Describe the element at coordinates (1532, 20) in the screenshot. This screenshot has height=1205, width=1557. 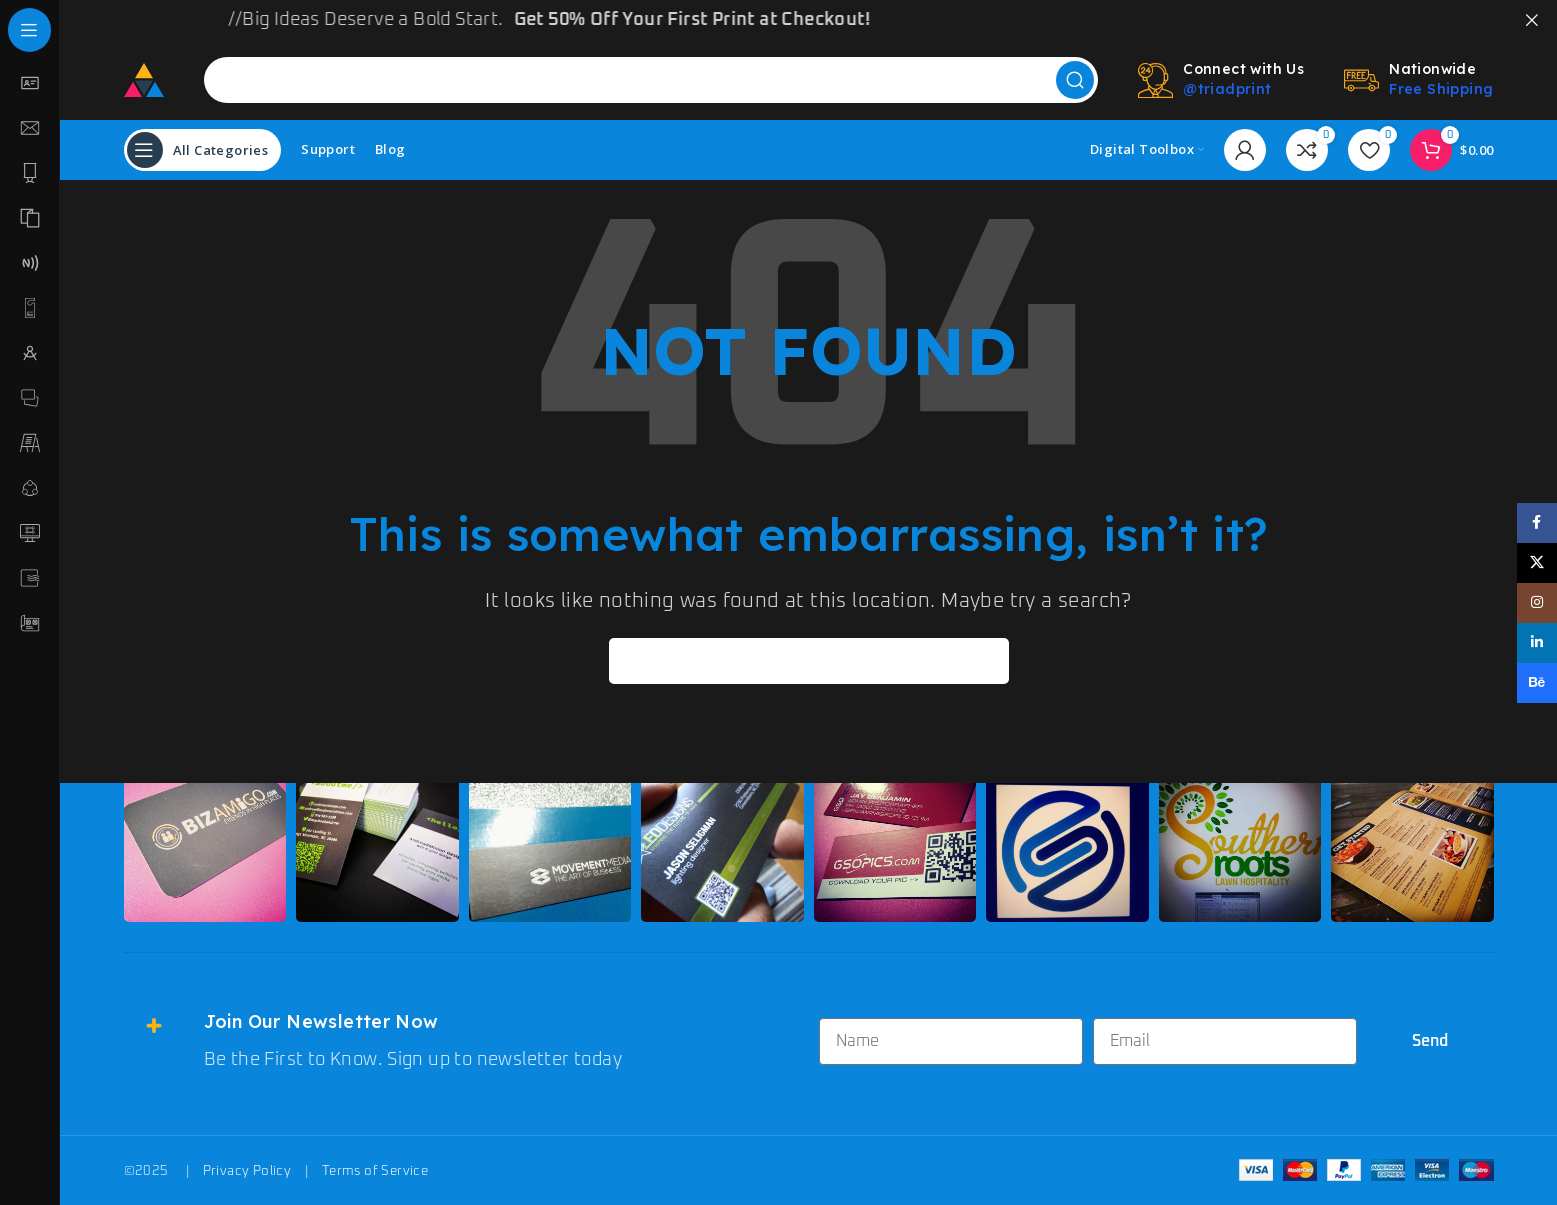
I see `[Close header banner]` at that location.